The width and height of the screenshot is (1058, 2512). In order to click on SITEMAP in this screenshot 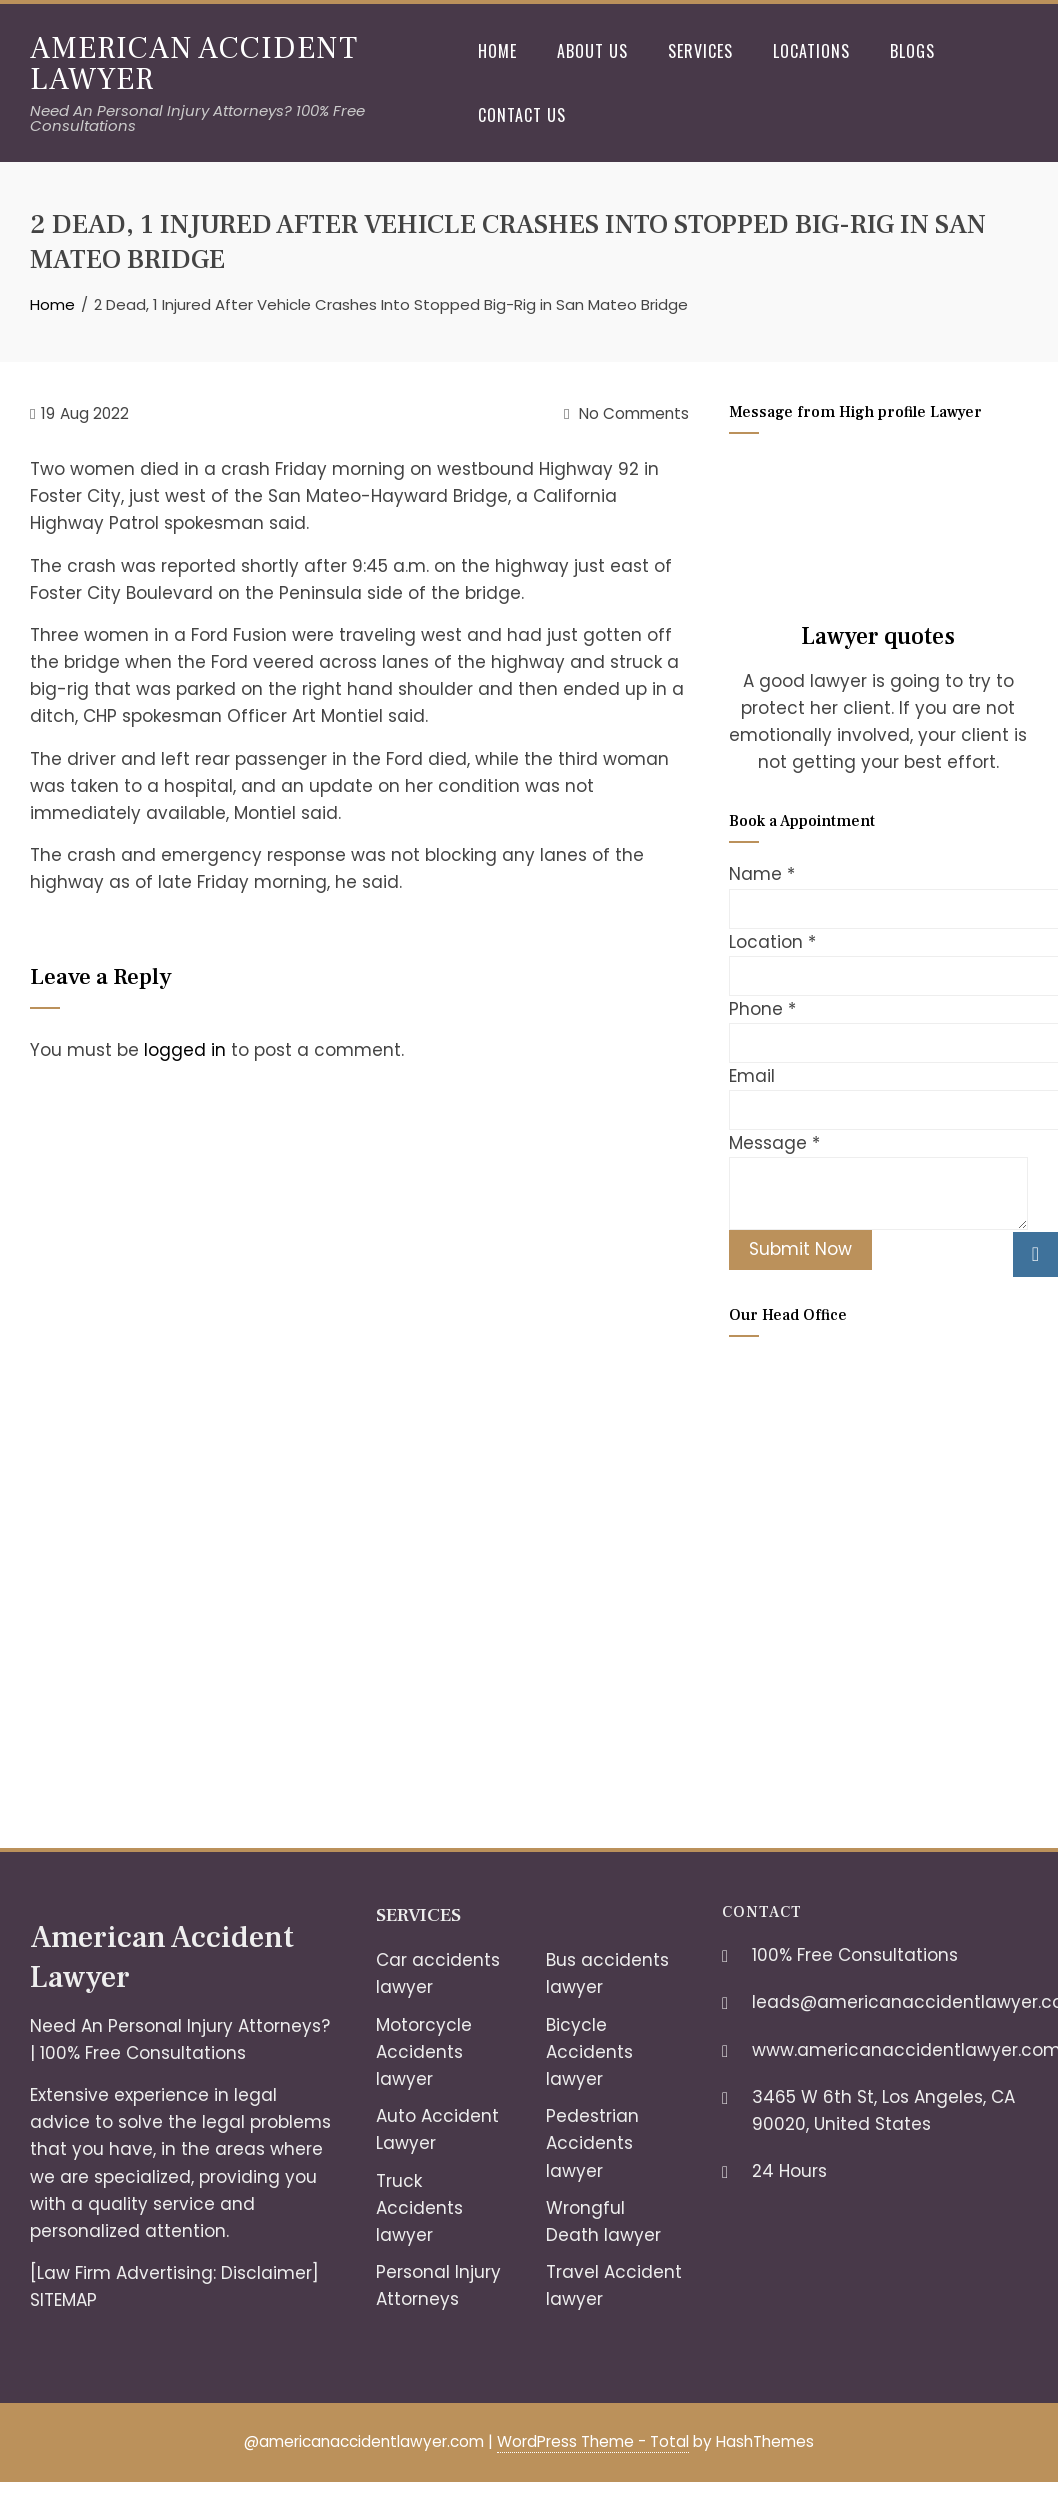, I will do `click(63, 2300)`.